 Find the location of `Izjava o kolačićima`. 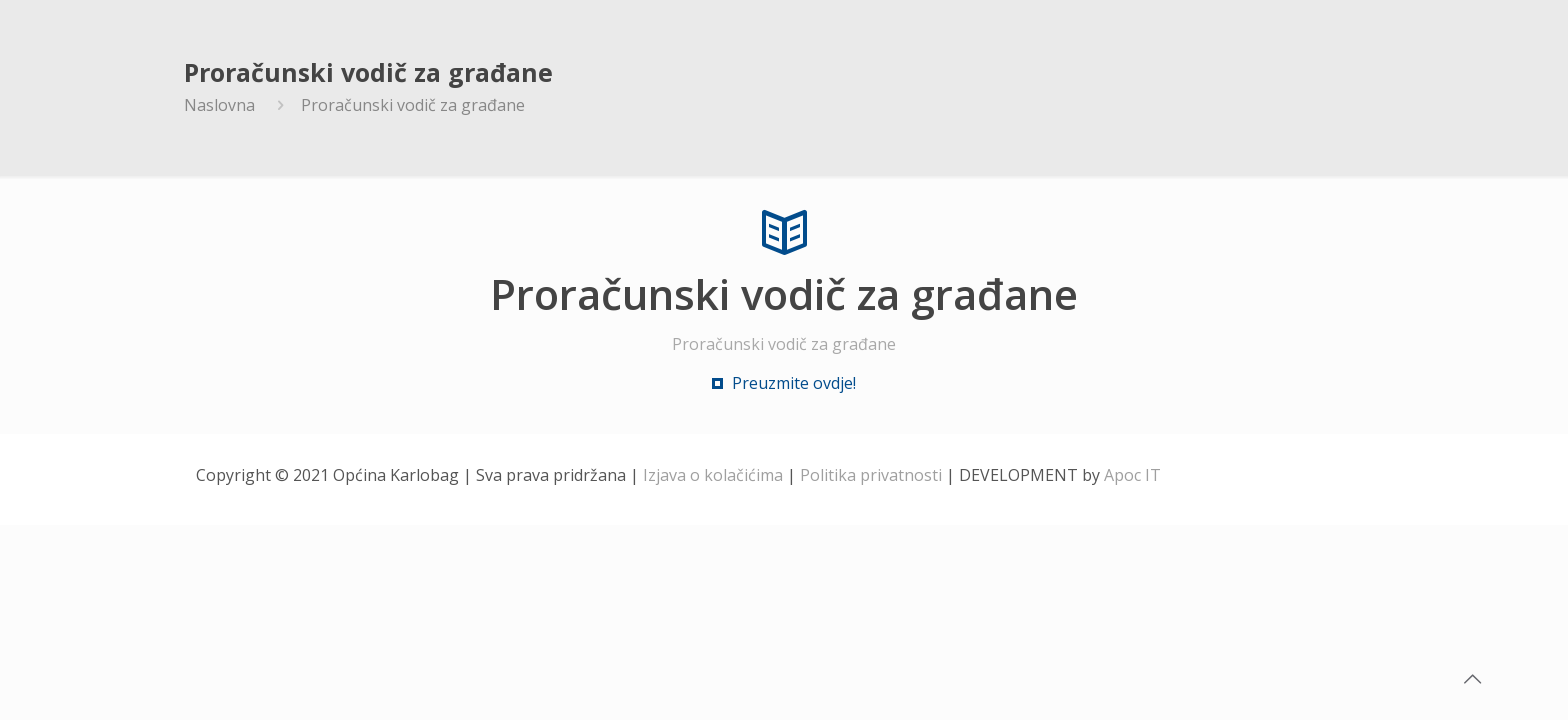

Izjava o kolačićima is located at coordinates (713, 475).